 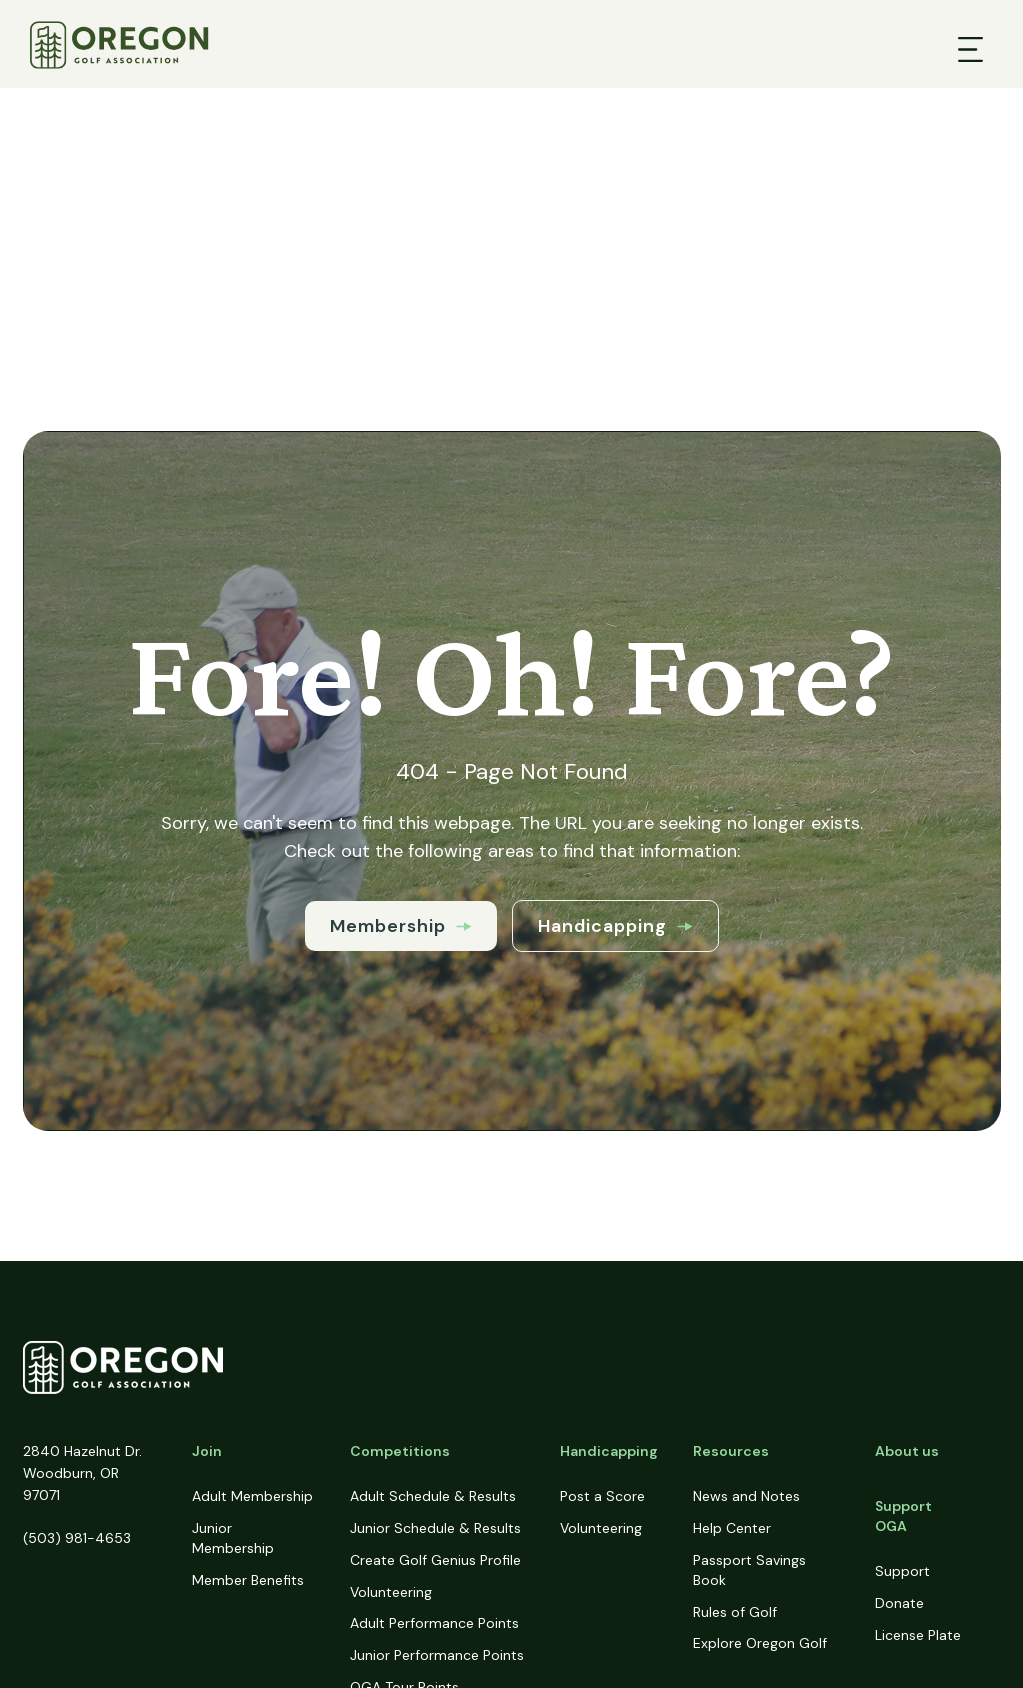 I want to click on Resources [menuitem], so click(x=731, y=1451).